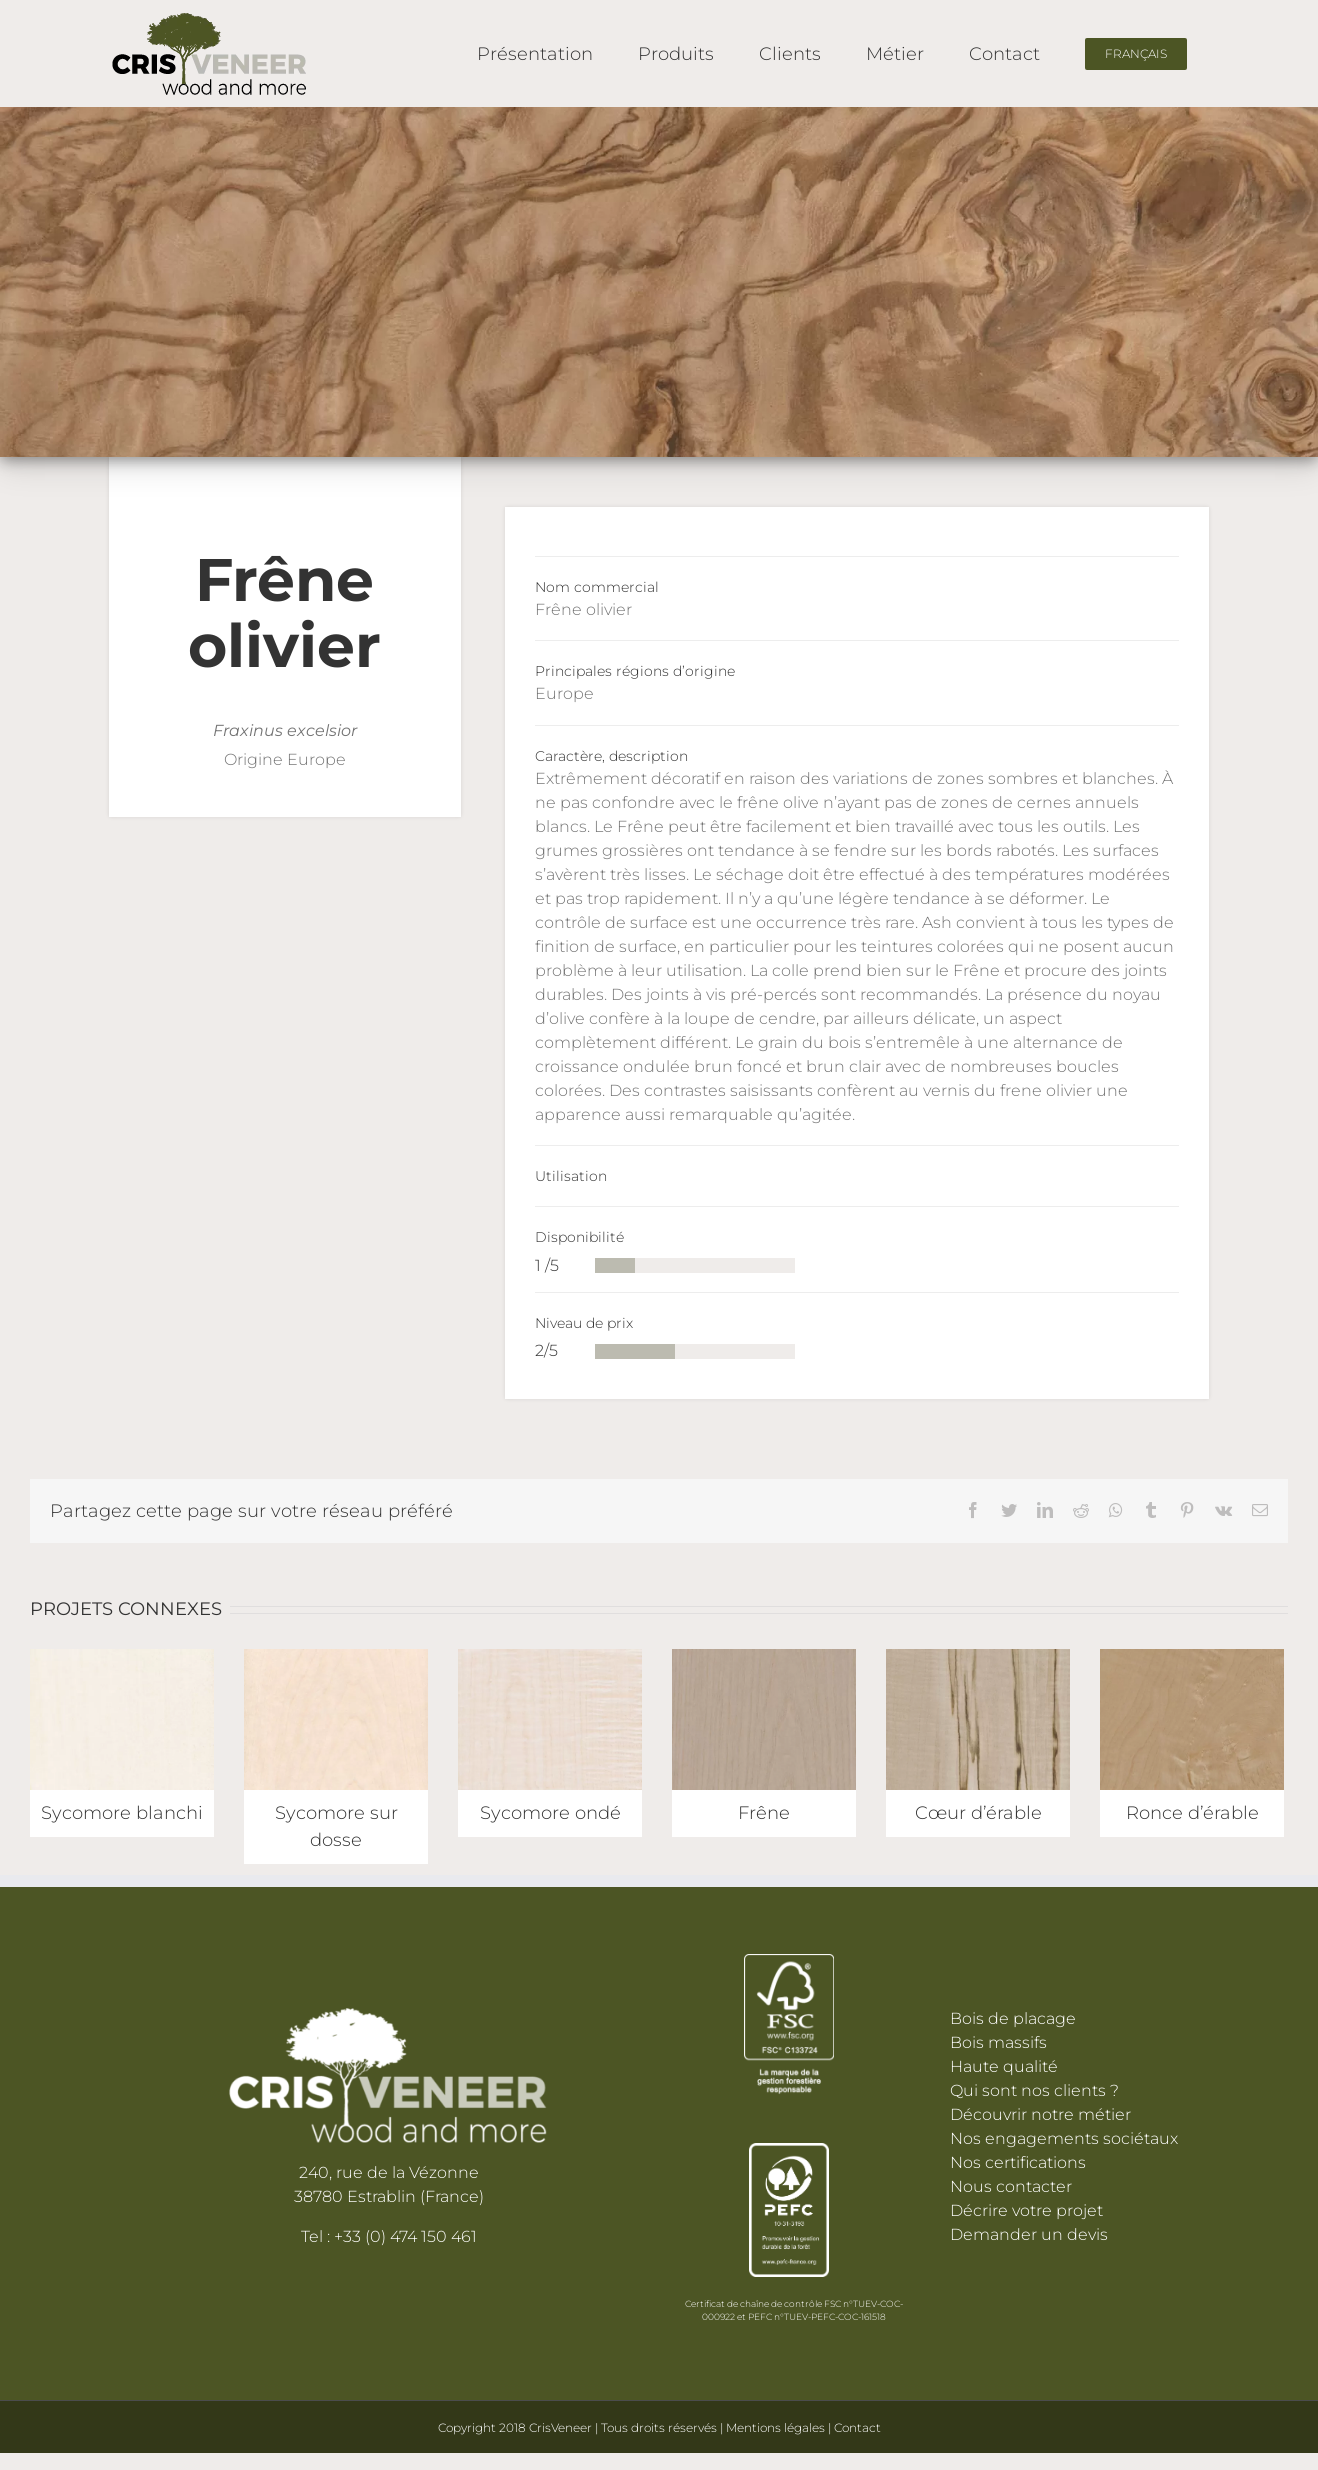 The width and height of the screenshot is (1318, 2470). I want to click on Qui sont nos clients ?, so click(1034, 2090).